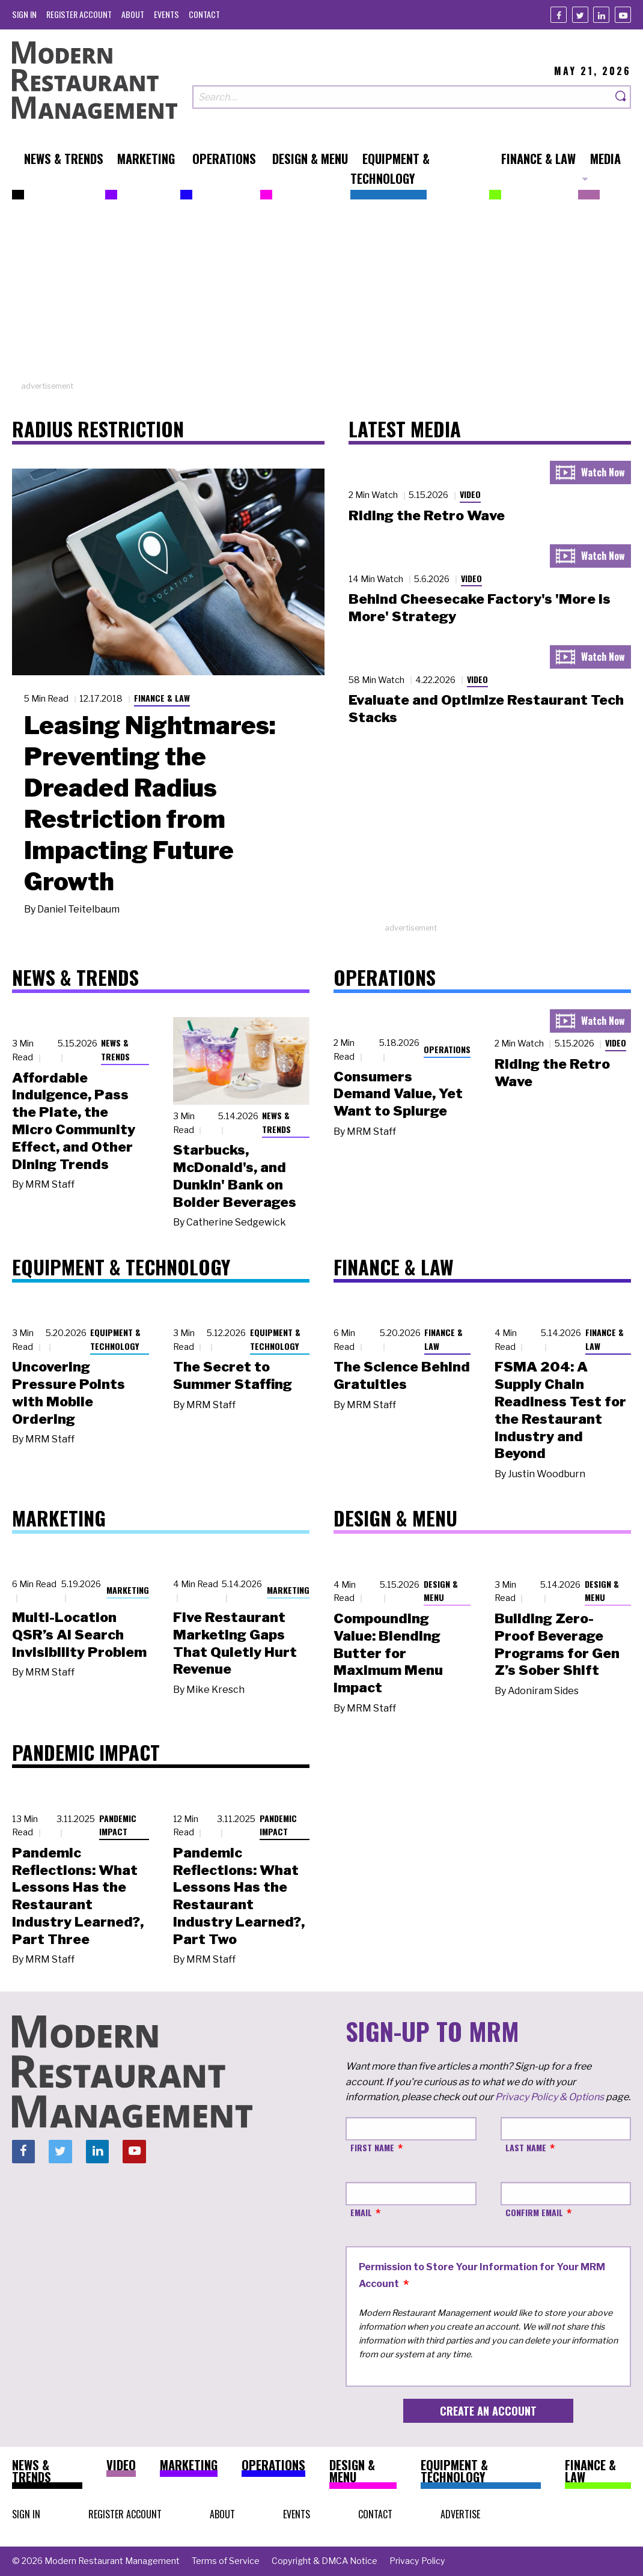  What do you see at coordinates (534, 2212) in the screenshot?
I see `Confirm Email` at bounding box center [534, 2212].